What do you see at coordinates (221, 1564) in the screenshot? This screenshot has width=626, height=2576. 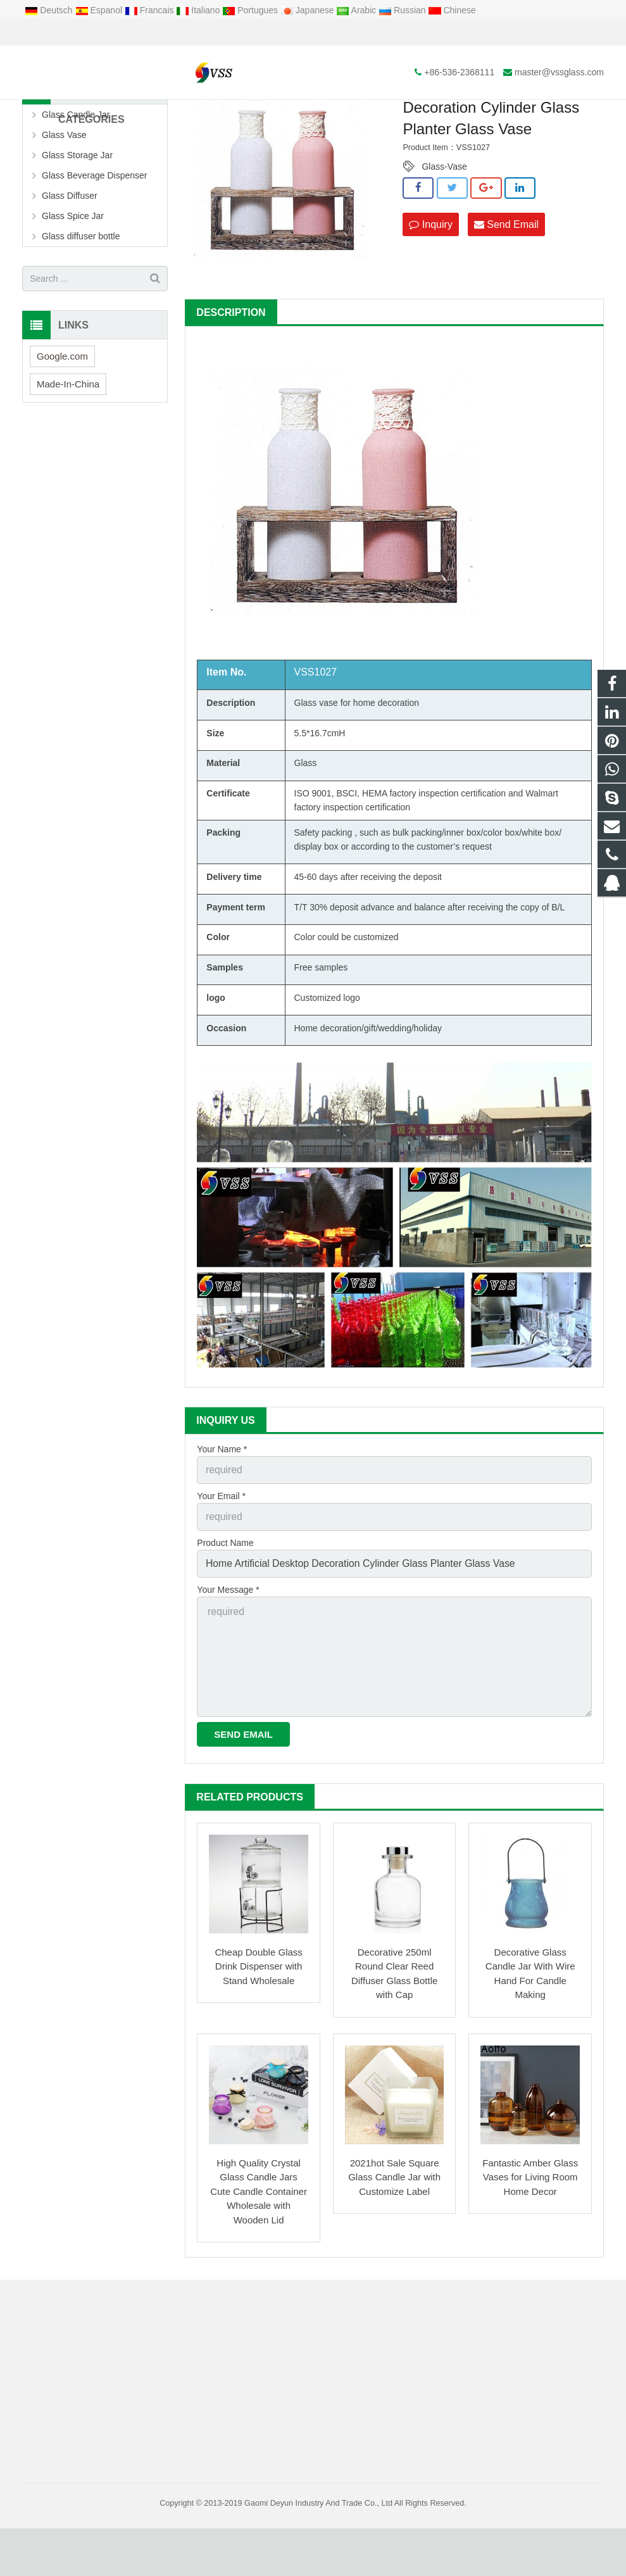 I see `Your Email *` at bounding box center [221, 1564].